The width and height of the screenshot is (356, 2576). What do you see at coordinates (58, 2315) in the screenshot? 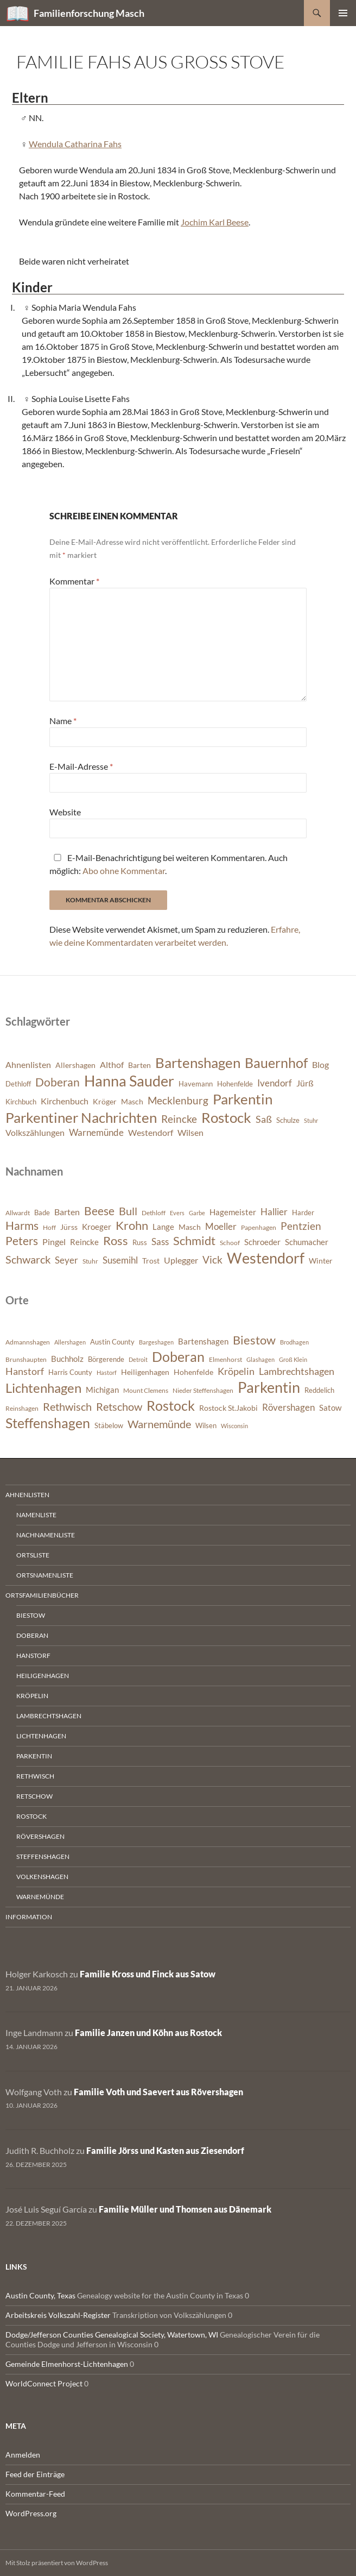
I see `Arbeitskreis Volkszahl-Register` at bounding box center [58, 2315].